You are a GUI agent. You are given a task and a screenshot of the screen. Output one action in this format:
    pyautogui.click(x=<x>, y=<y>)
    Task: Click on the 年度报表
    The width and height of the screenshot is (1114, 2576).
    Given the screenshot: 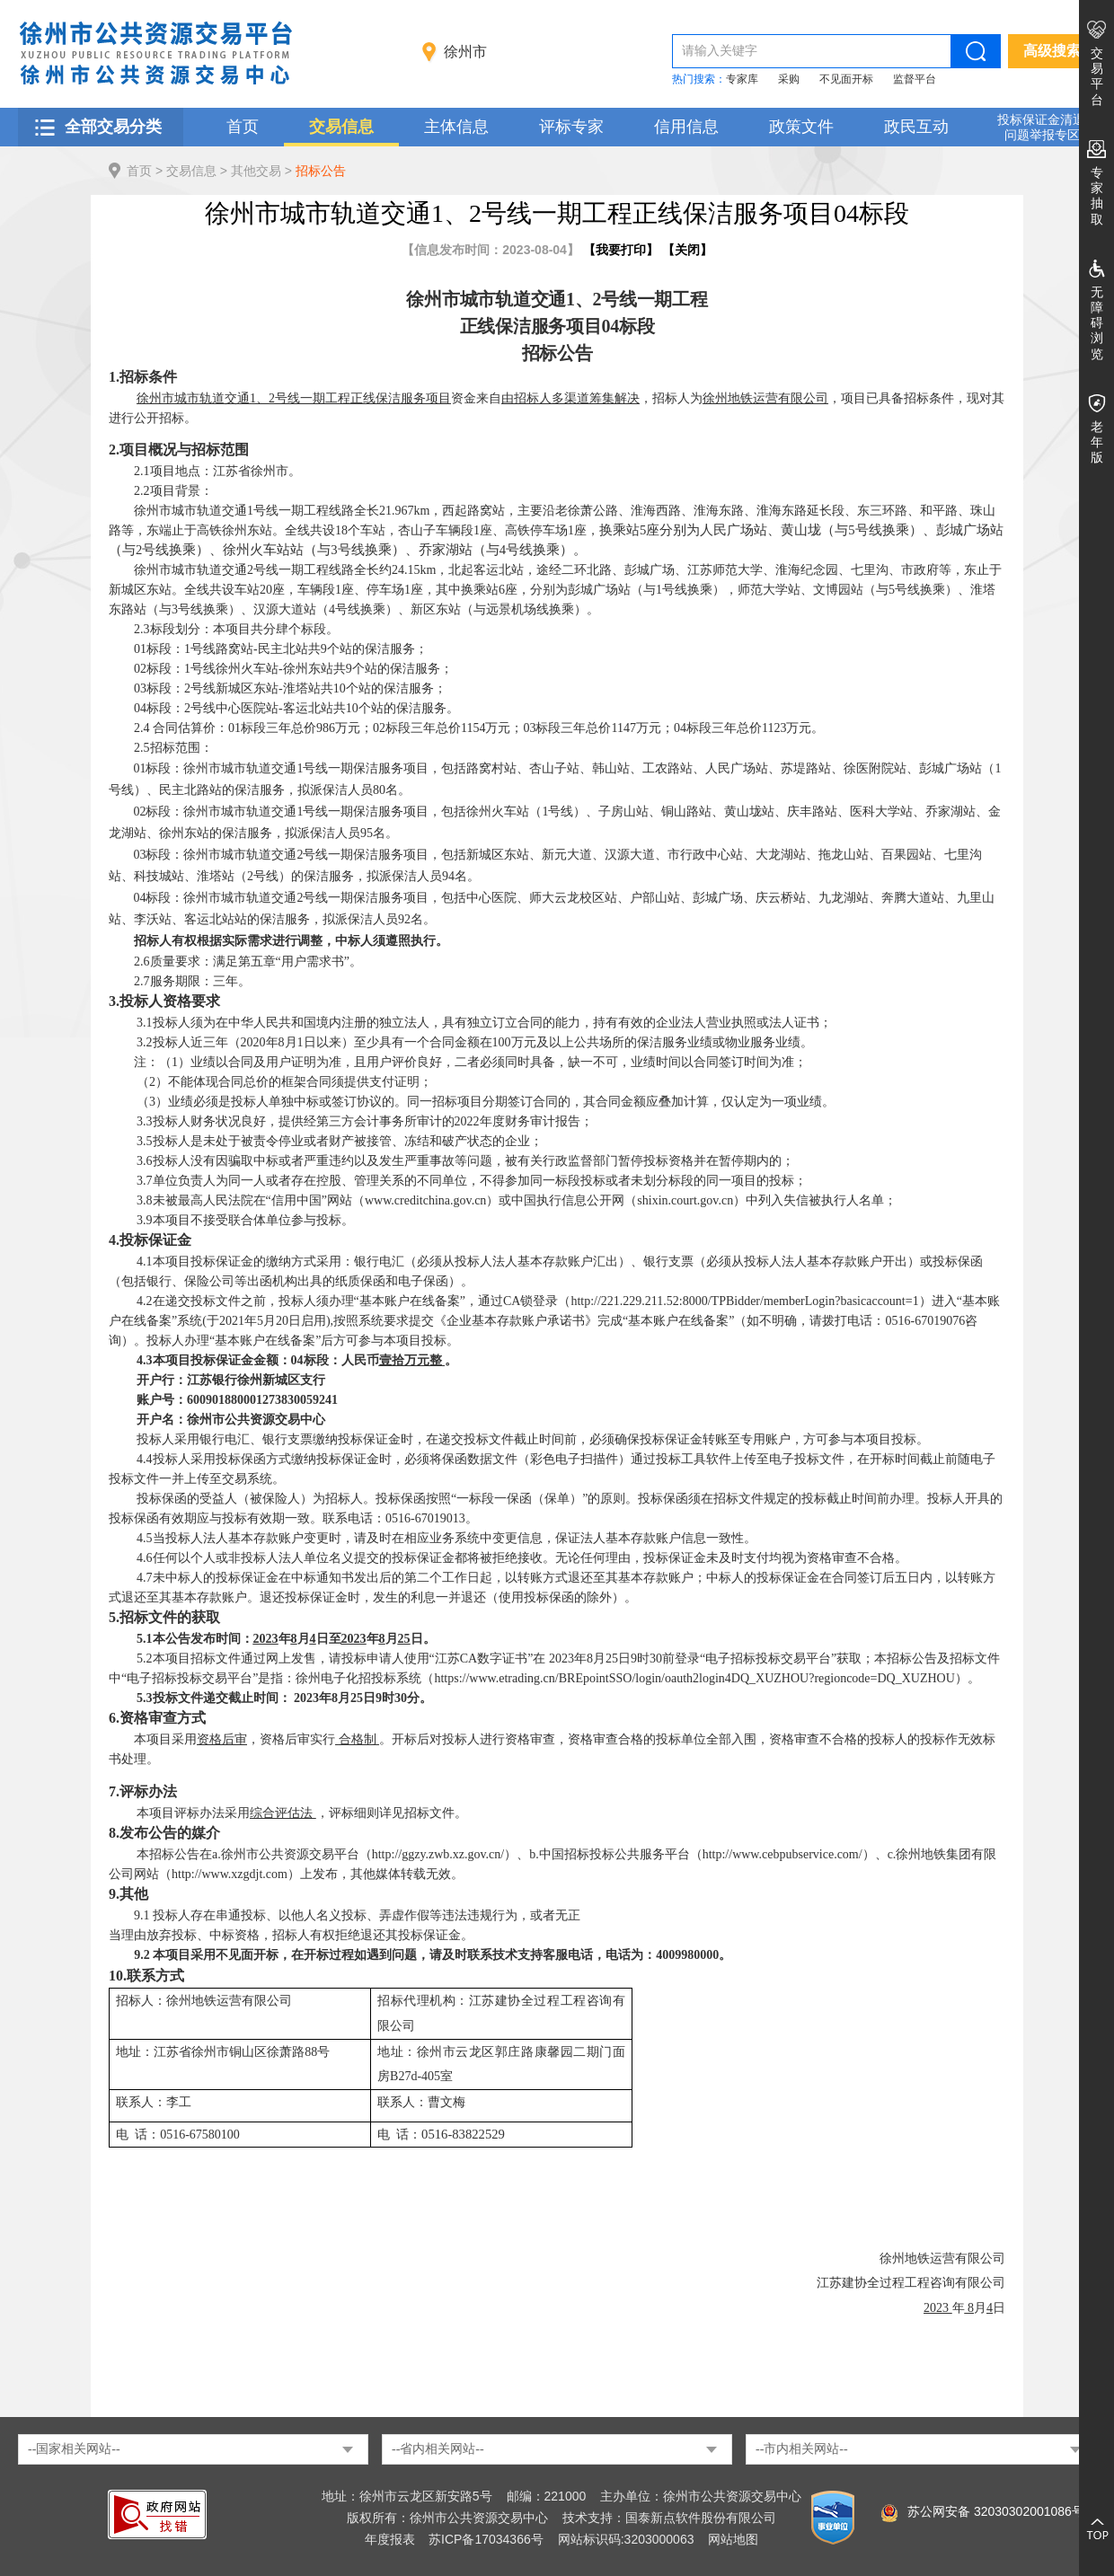 What is the action you would take?
    pyautogui.click(x=390, y=2539)
    